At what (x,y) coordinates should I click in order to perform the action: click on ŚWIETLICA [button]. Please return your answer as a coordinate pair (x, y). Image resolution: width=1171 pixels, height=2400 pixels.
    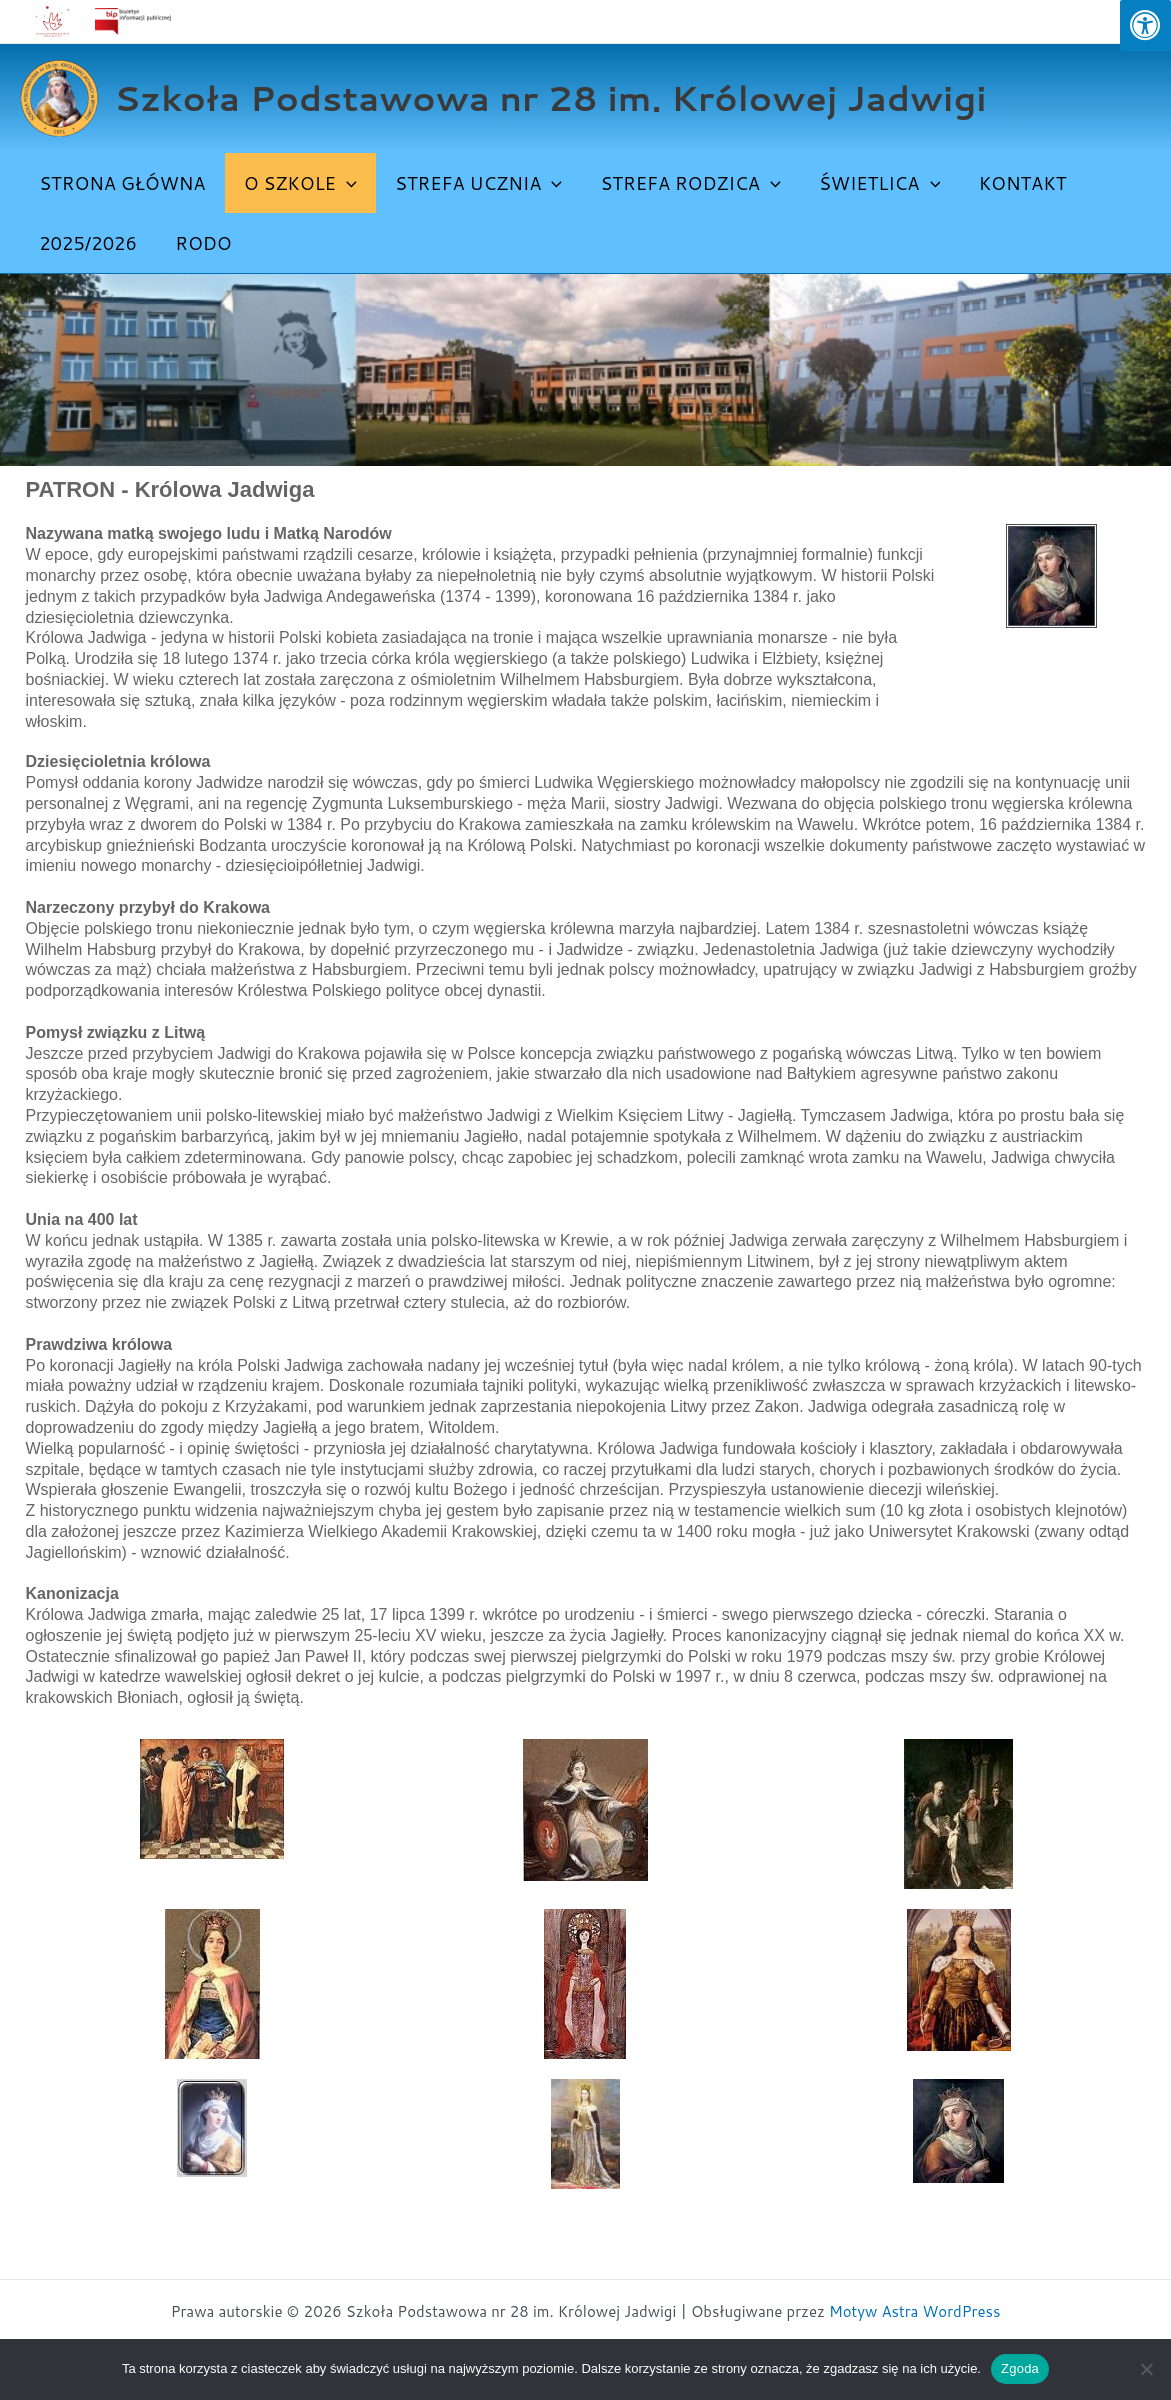
    Looking at the image, I should click on (869, 183).